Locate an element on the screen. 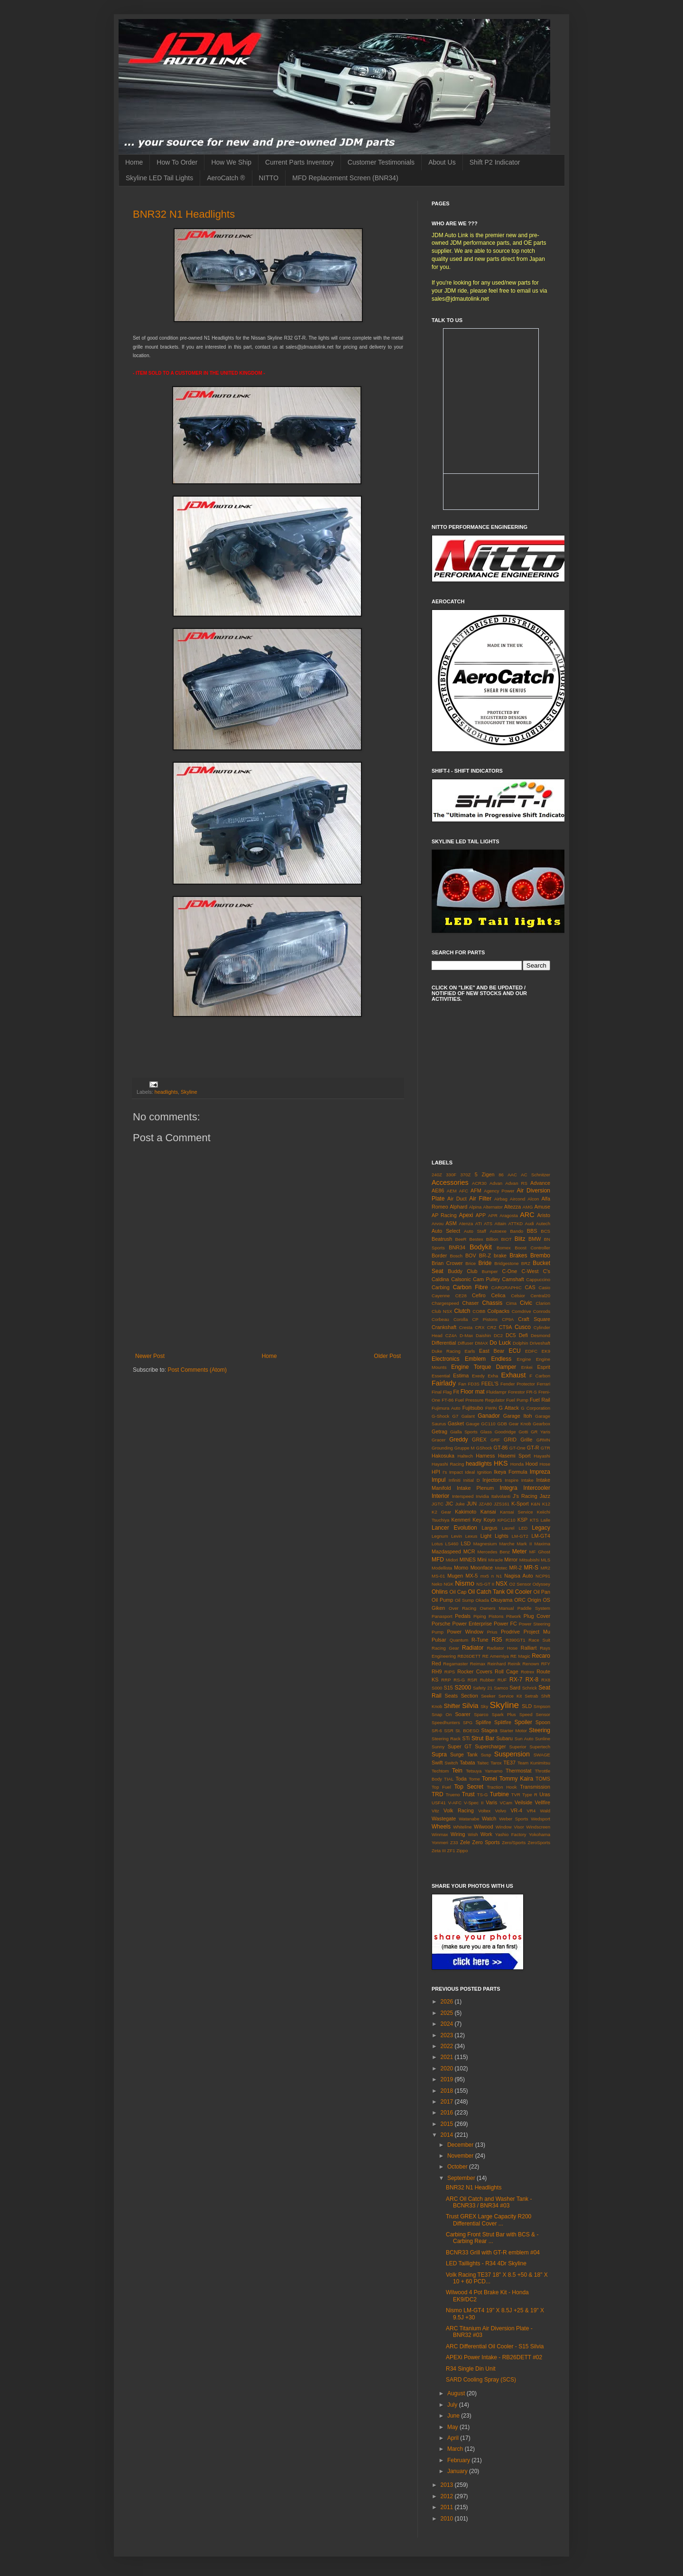  2019 is located at coordinates (448, 2079).